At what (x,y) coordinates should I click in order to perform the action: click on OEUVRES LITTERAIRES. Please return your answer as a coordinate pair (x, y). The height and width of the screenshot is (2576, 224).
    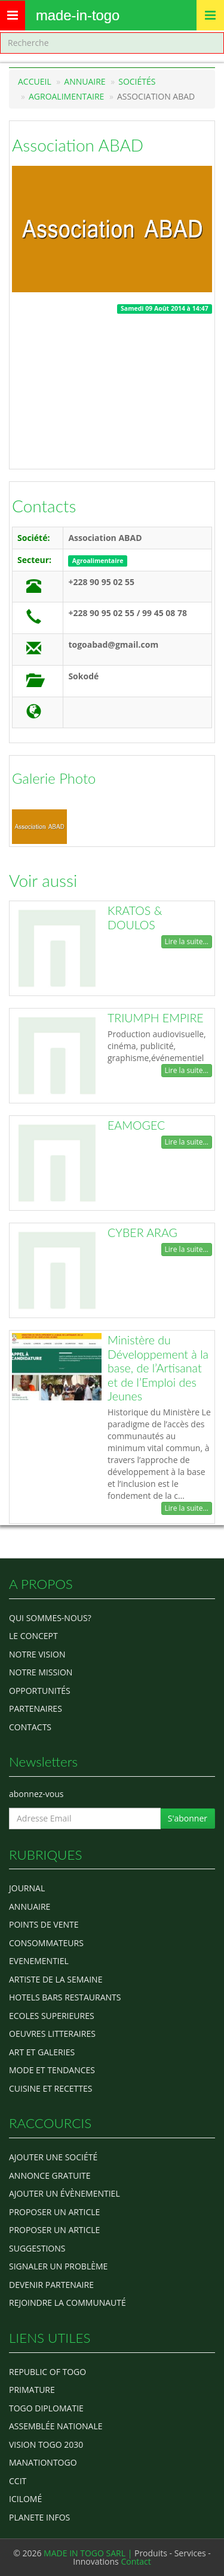
    Looking at the image, I should click on (52, 2033).